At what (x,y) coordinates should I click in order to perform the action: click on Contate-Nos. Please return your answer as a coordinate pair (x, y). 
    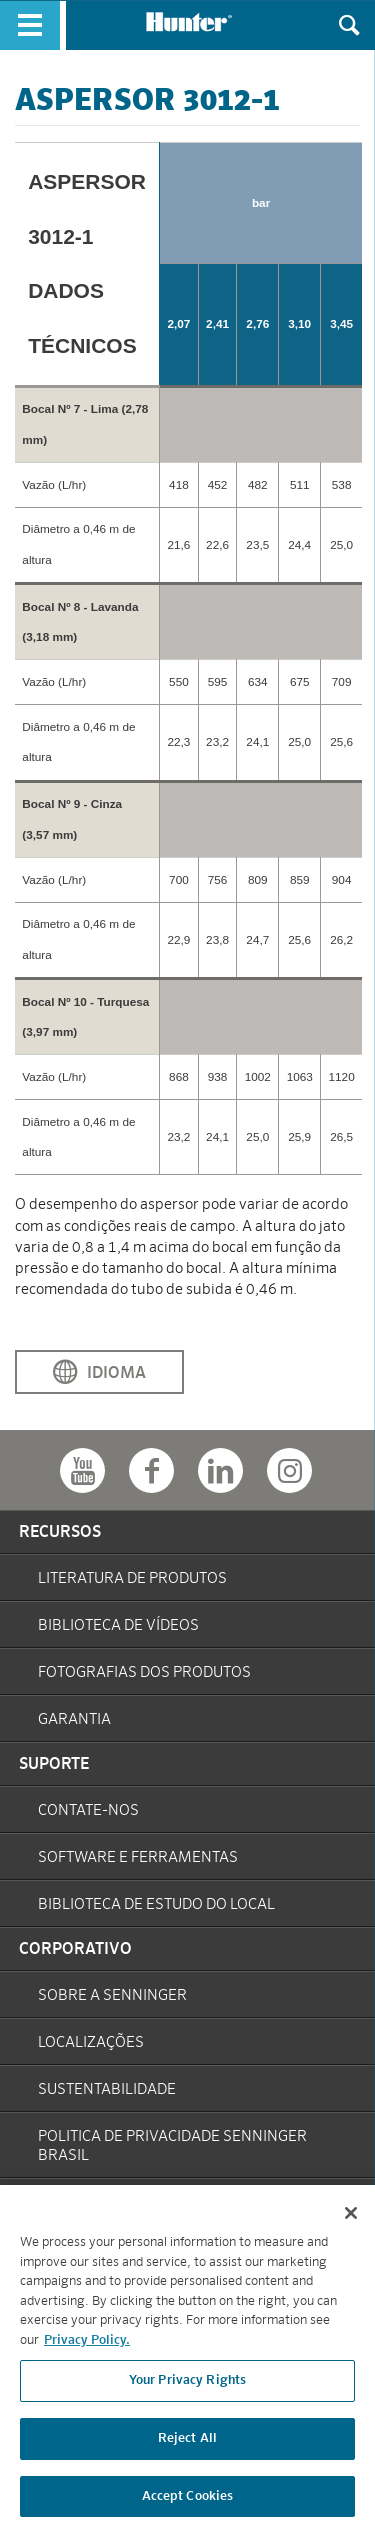
    Looking at the image, I should click on (88, 1810).